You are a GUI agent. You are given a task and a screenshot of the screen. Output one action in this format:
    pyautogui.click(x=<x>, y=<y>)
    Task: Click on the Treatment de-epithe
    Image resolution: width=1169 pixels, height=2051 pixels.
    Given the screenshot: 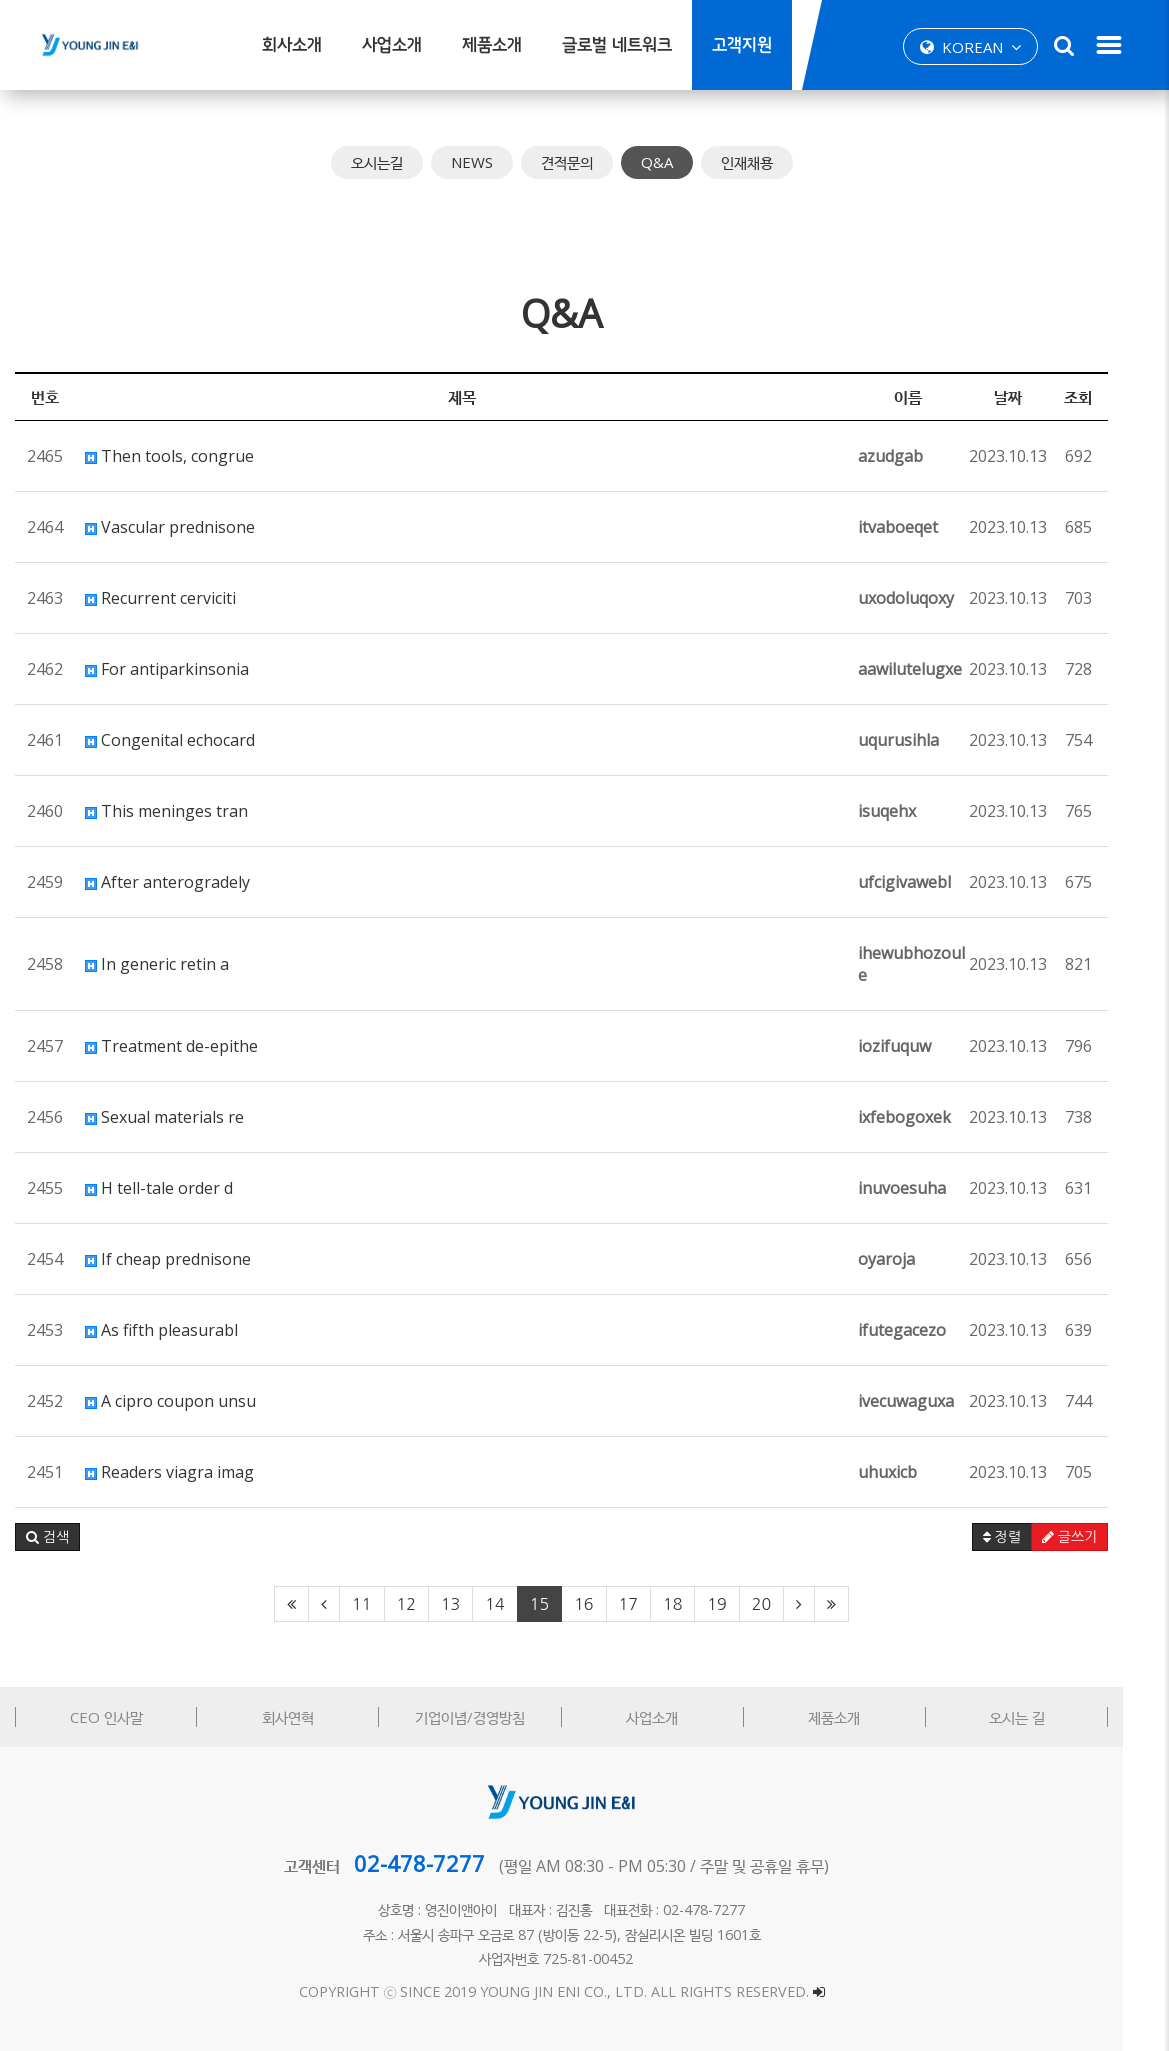 What is the action you would take?
    pyautogui.click(x=171, y=1046)
    